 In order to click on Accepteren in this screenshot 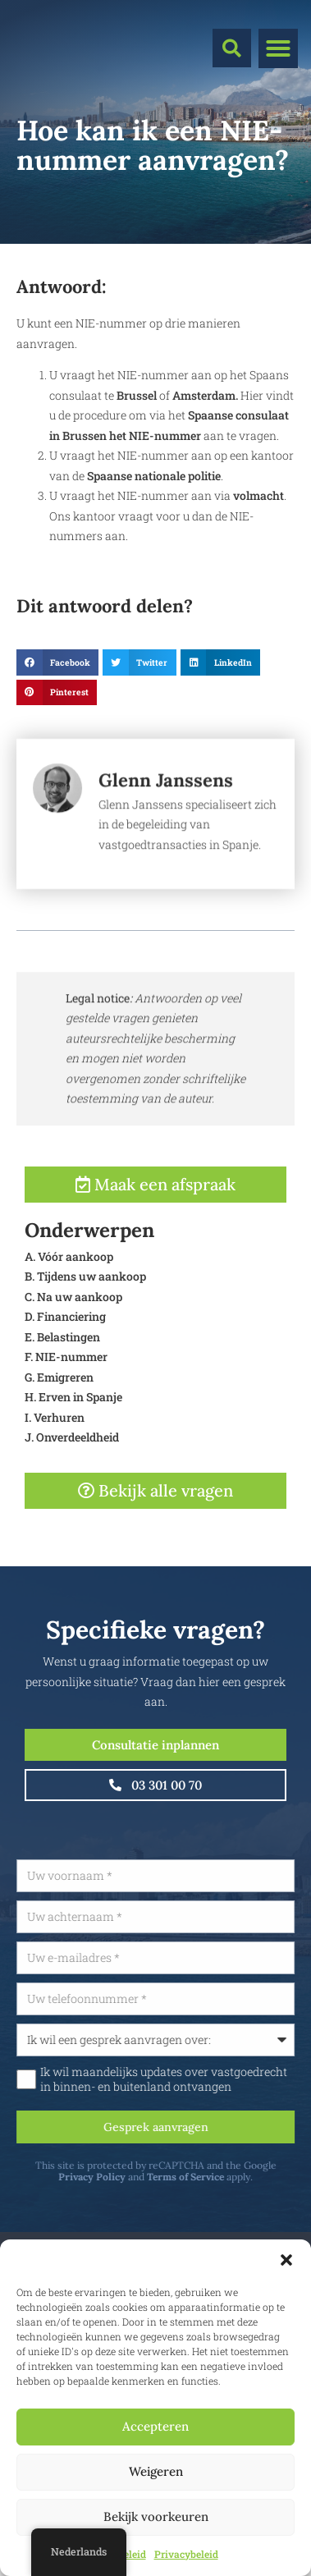, I will do `click(155, 2426)`.